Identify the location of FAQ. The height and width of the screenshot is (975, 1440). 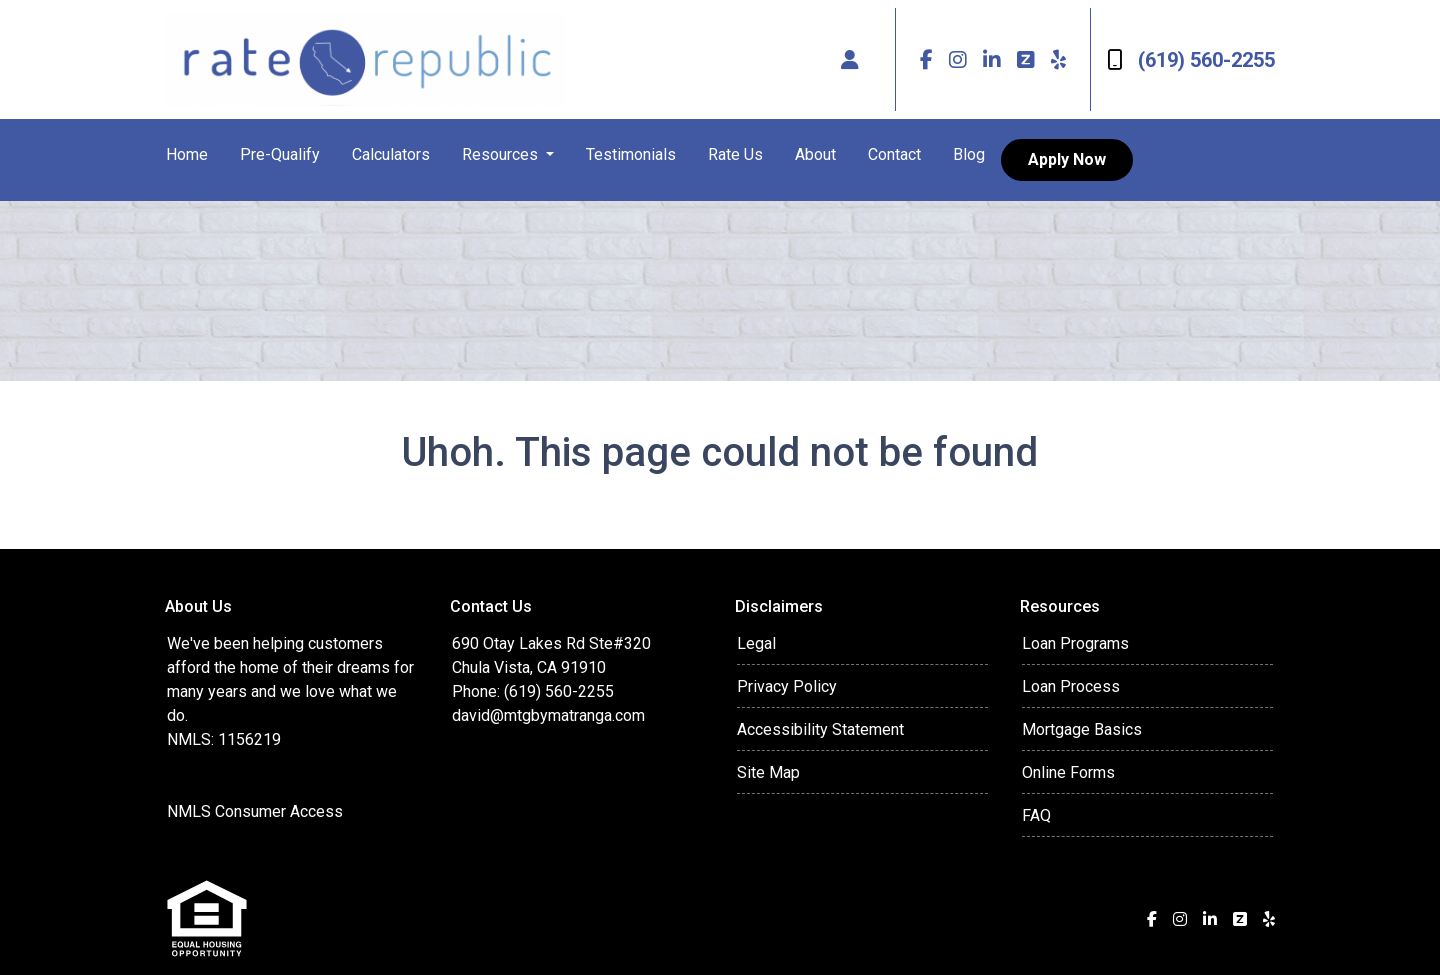
(1036, 815).